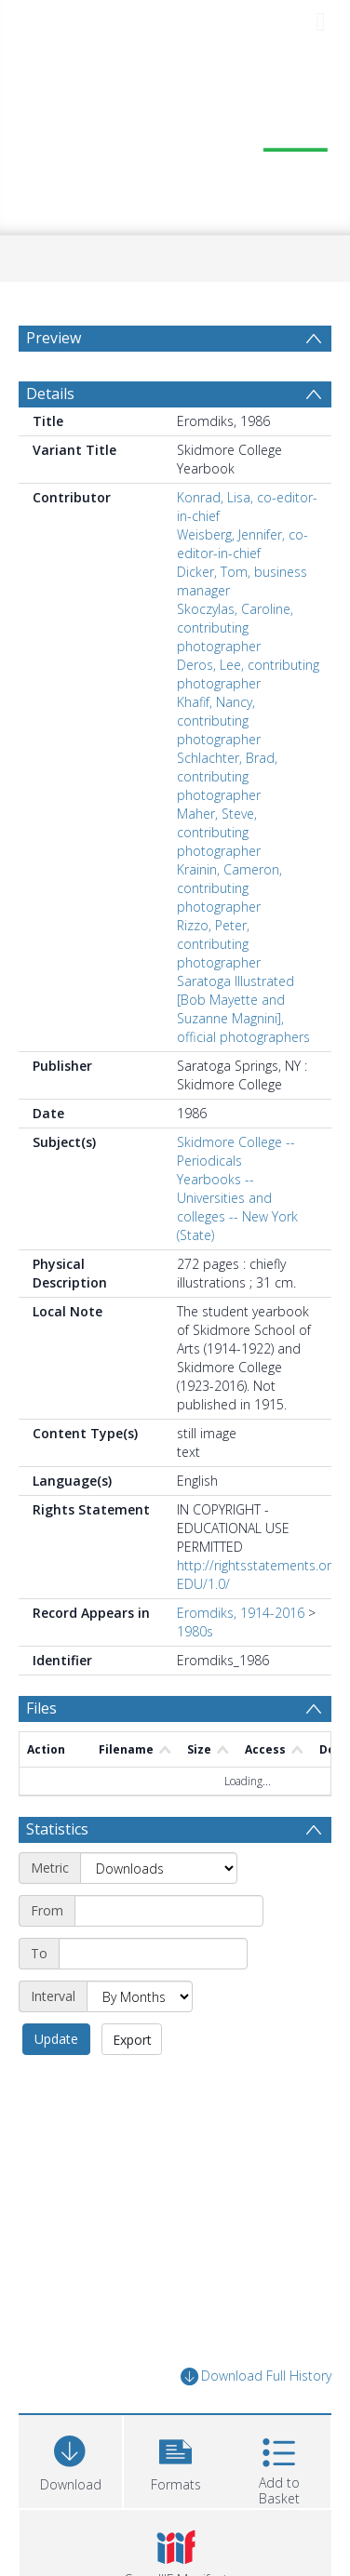 Image resolution: width=350 pixels, height=2576 pixels. What do you see at coordinates (70, 2504) in the screenshot?
I see `[Download]` at bounding box center [70, 2504].